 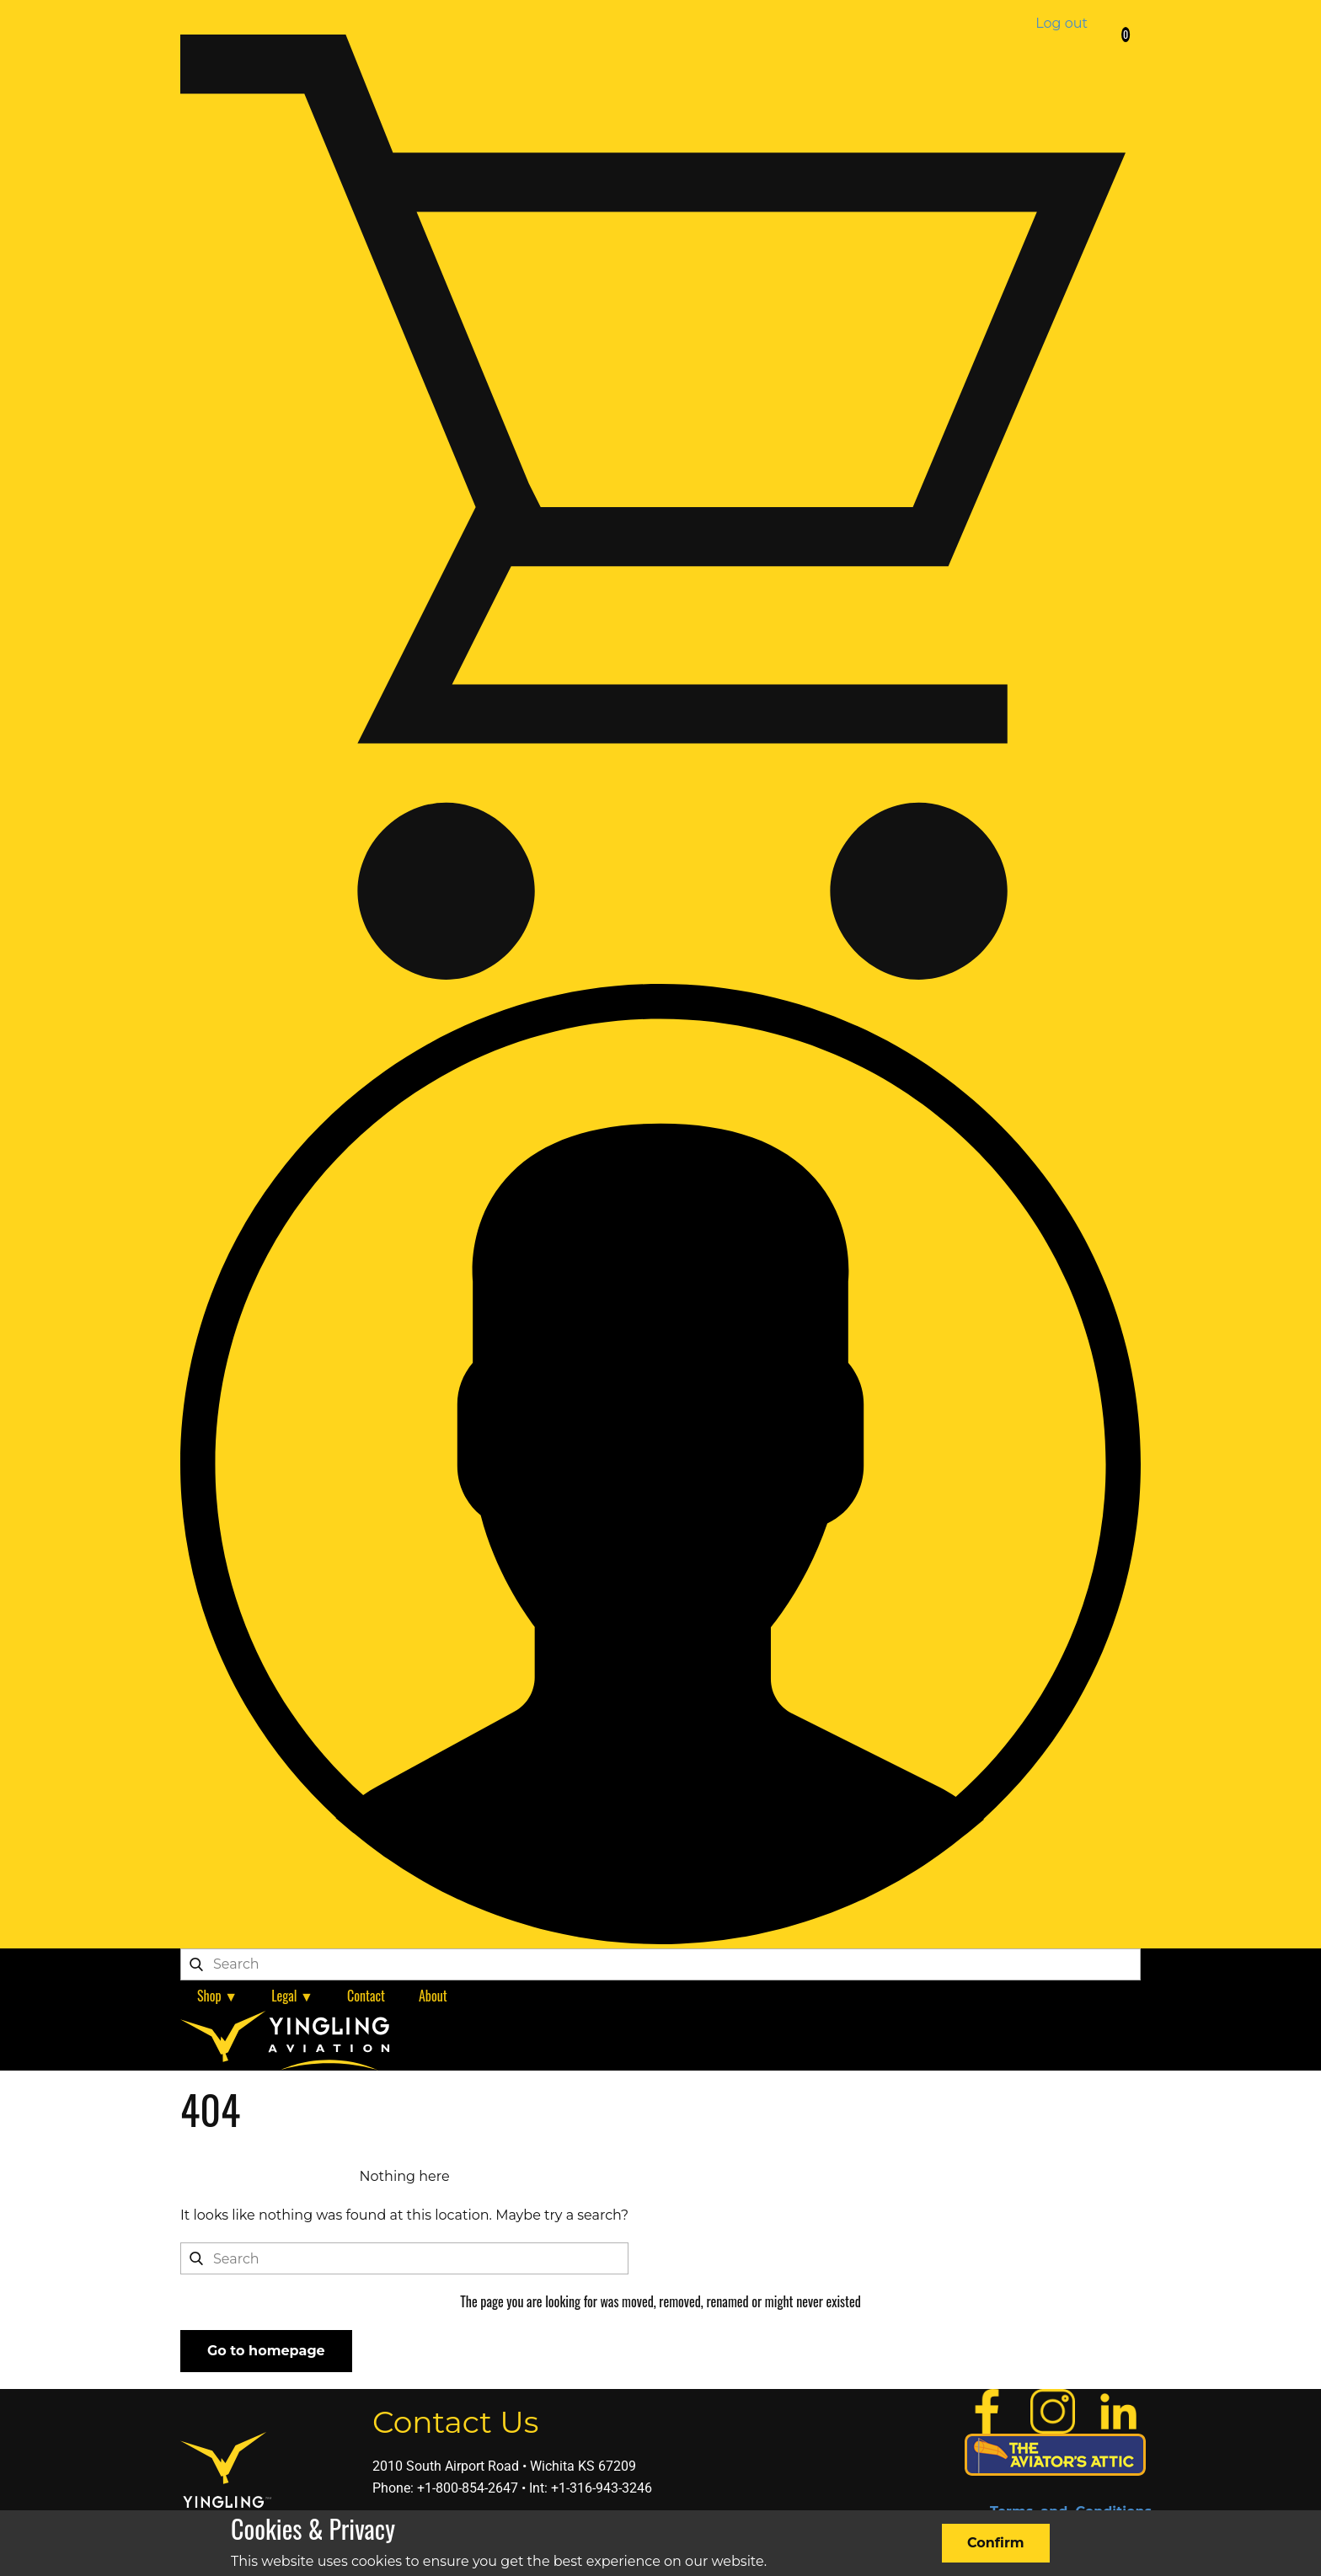 What do you see at coordinates (433, 1995) in the screenshot?
I see `About` at bounding box center [433, 1995].